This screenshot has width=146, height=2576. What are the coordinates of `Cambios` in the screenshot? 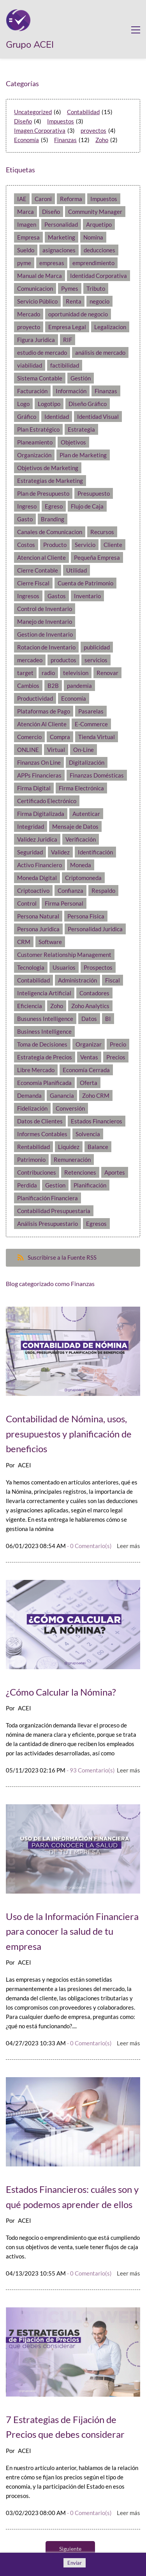 It's located at (28, 685).